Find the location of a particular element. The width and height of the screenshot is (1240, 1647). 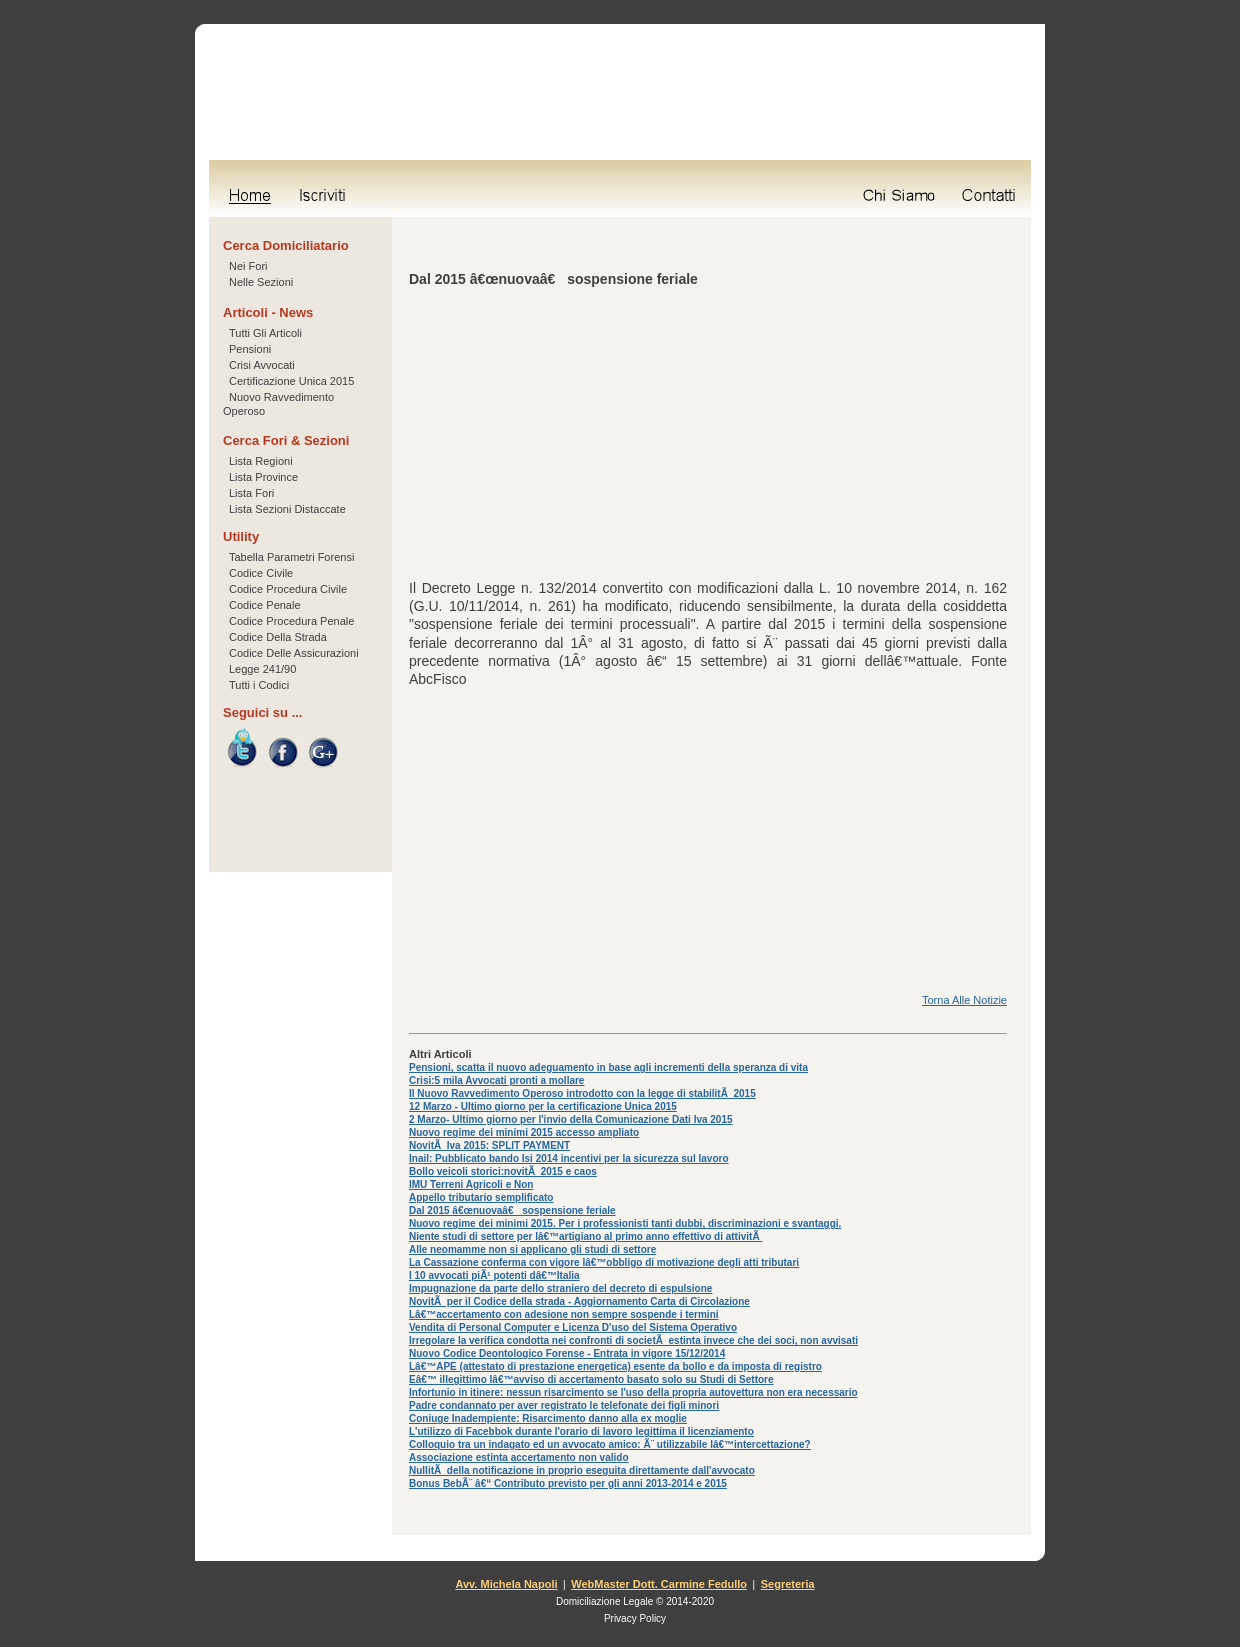

Il Nuovo Ravvedimento Operoso introdotto con la legge di stabilitÃ 2015 is located at coordinates (582, 1093).